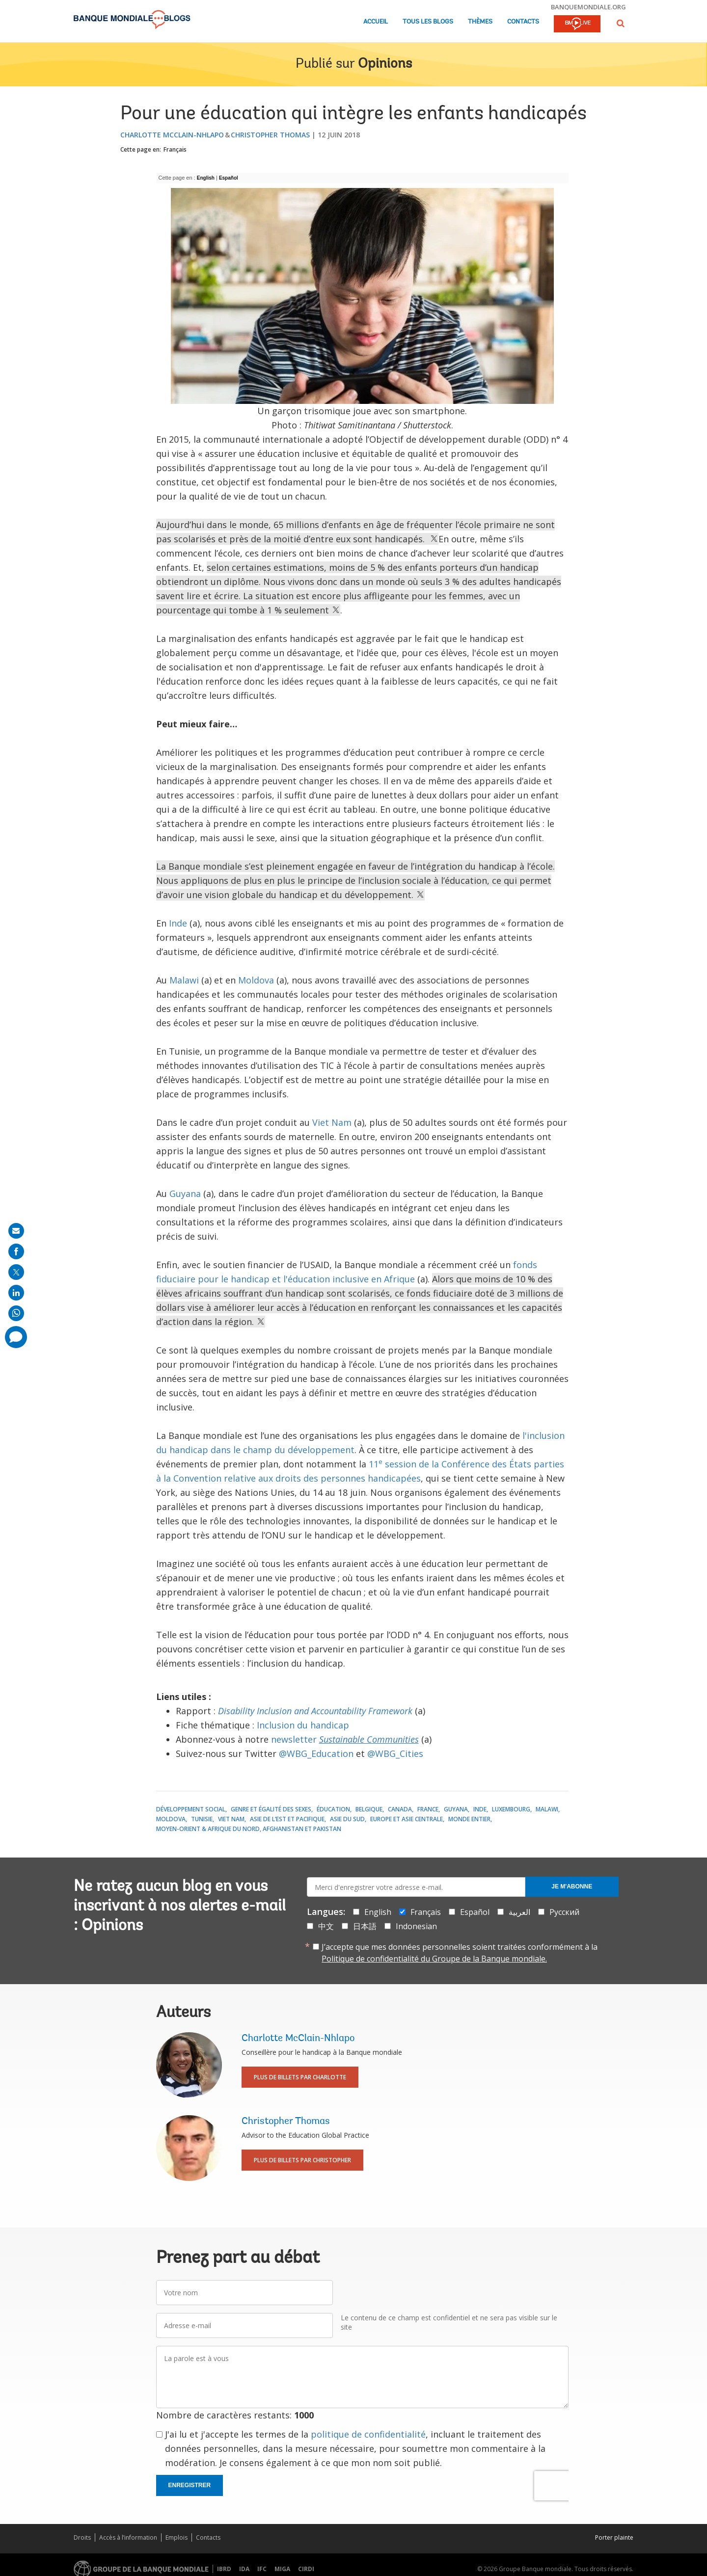 This screenshot has height=2576, width=707. I want to click on 日本語, so click(365, 1926).